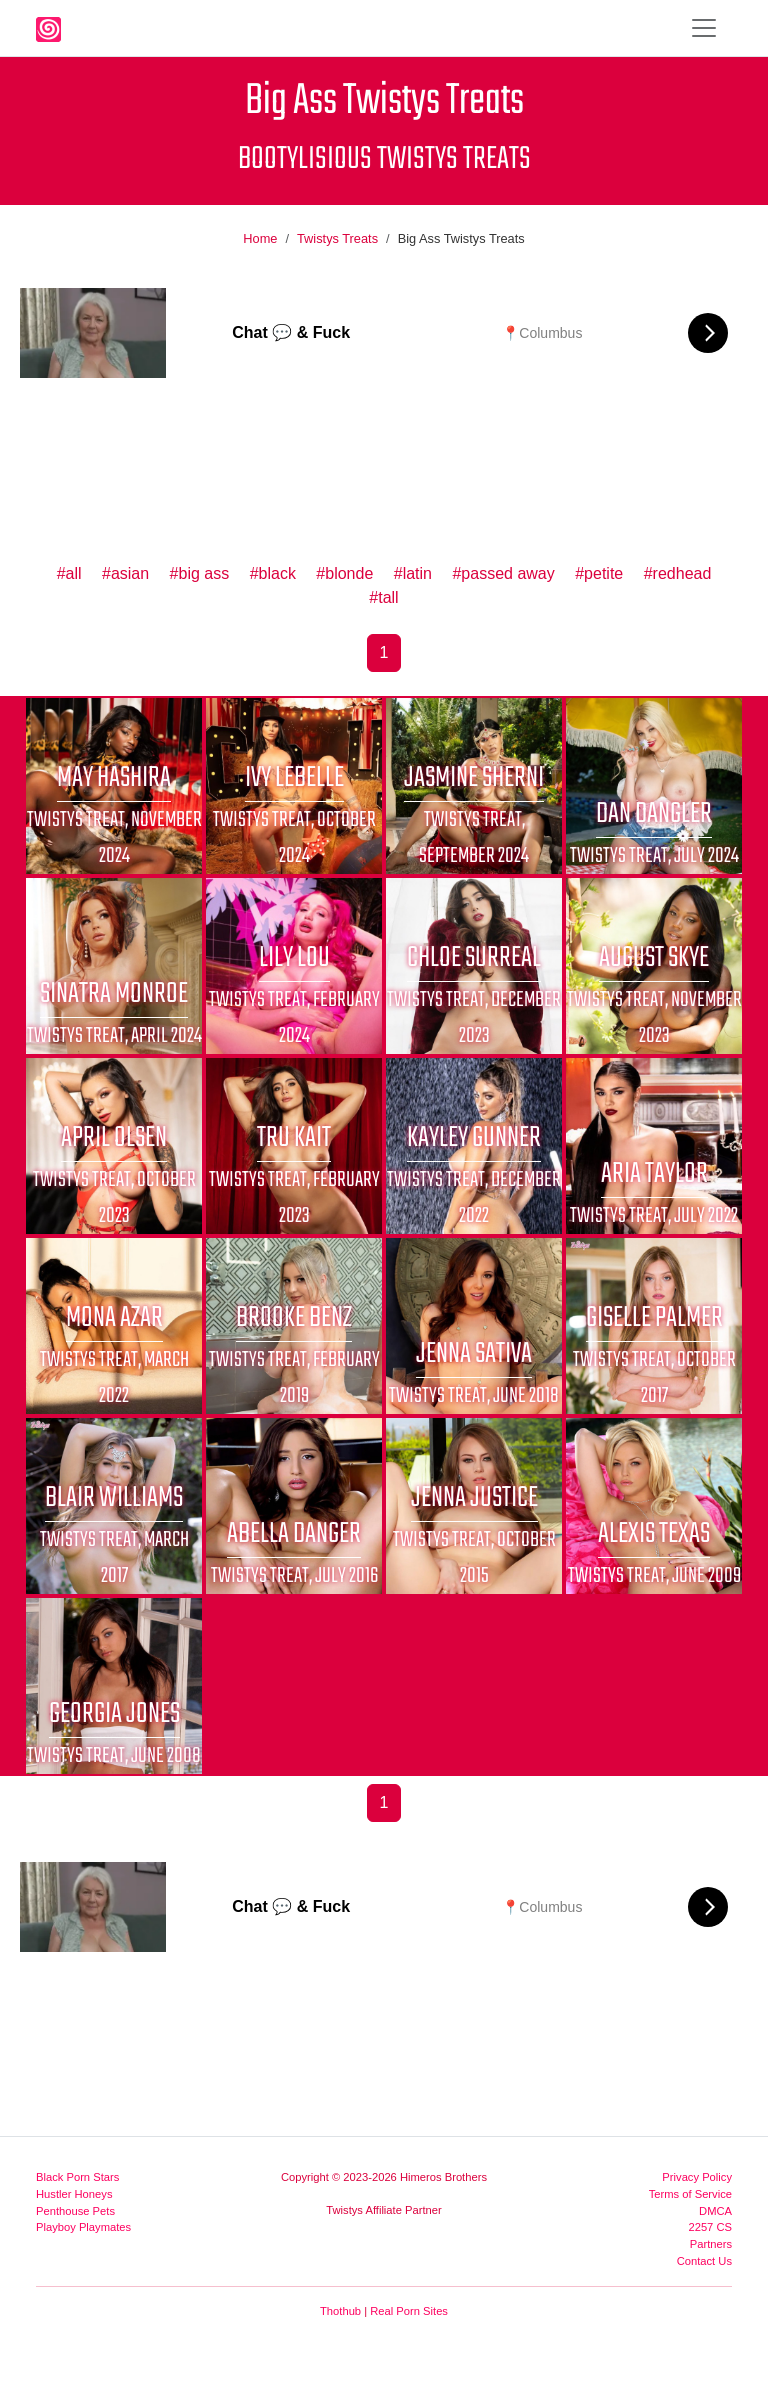  Describe the element at coordinates (413, 573) in the screenshot. I see `#latin` at that location.